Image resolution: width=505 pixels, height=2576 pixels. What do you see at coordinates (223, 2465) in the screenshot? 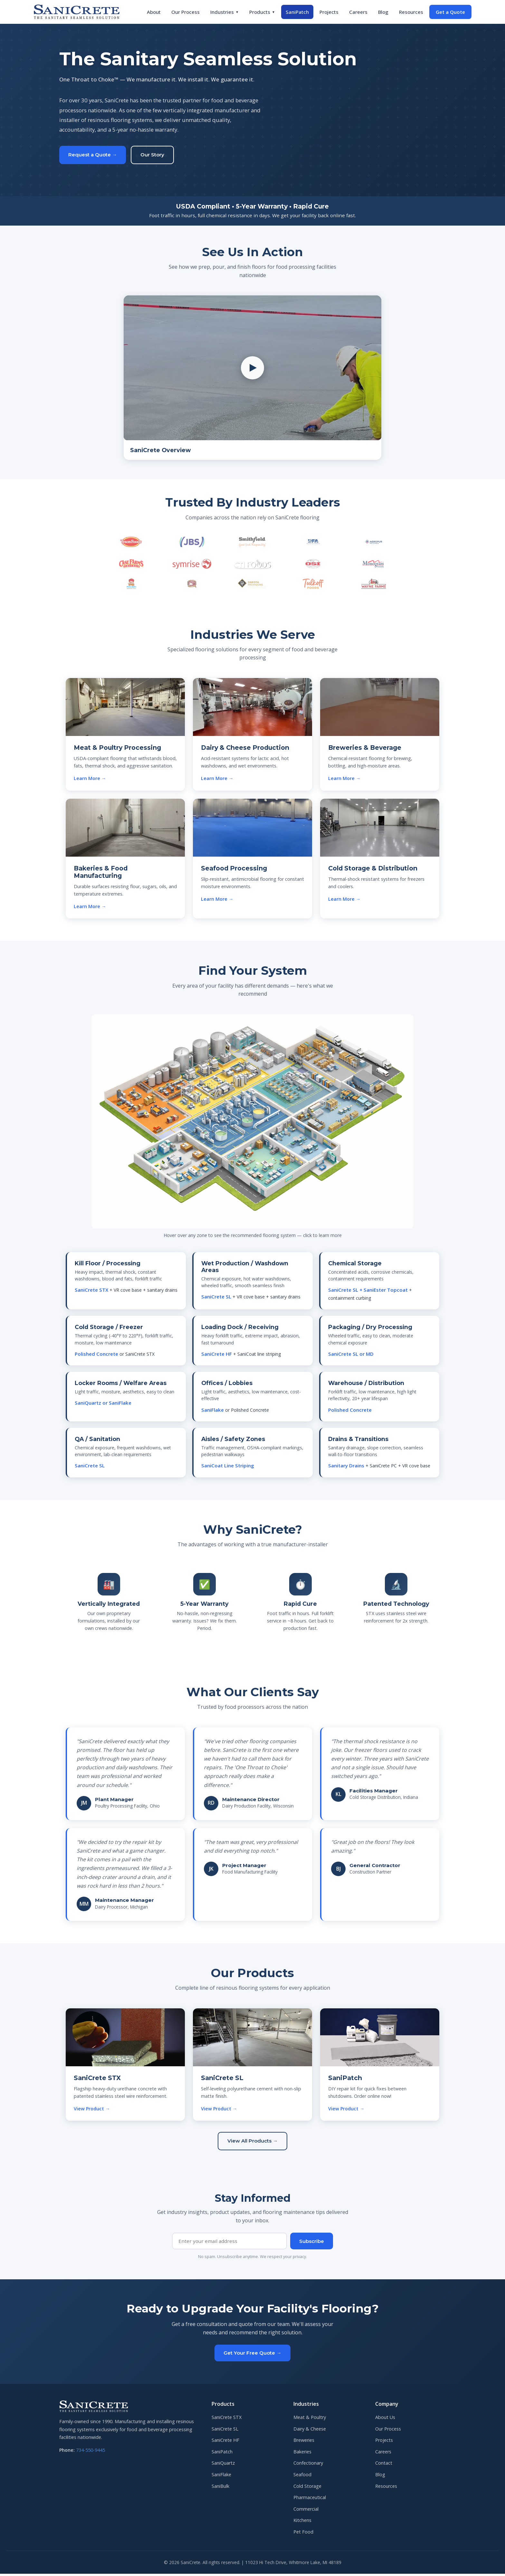
I see `SaniQuartz` at bounding box center [223, 2465].